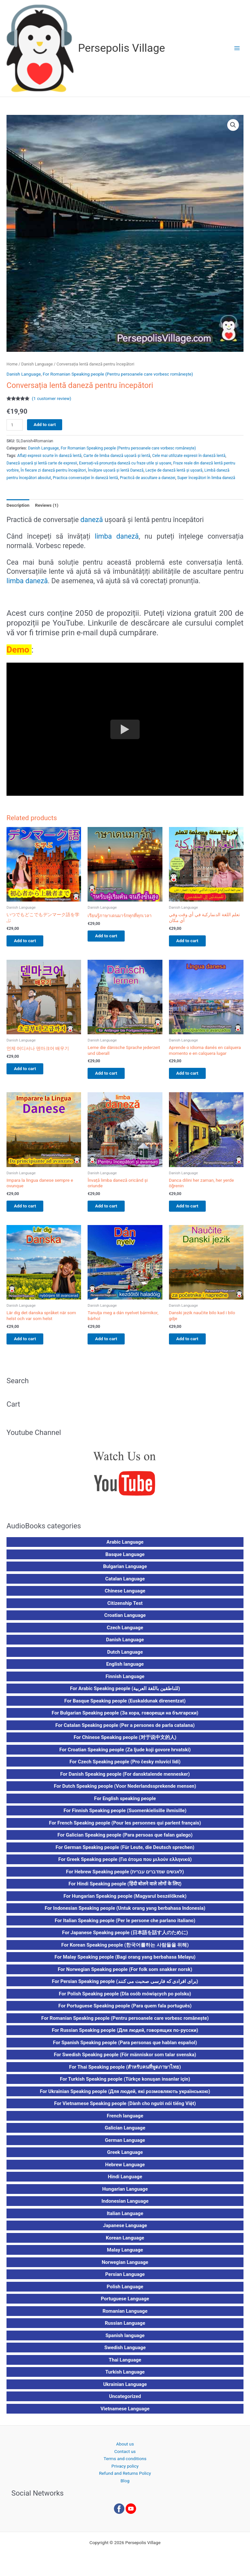  I want to click on For Greek Speaking people (Για άτομα που μιλούν ελληνικά), so click(125, 1864).